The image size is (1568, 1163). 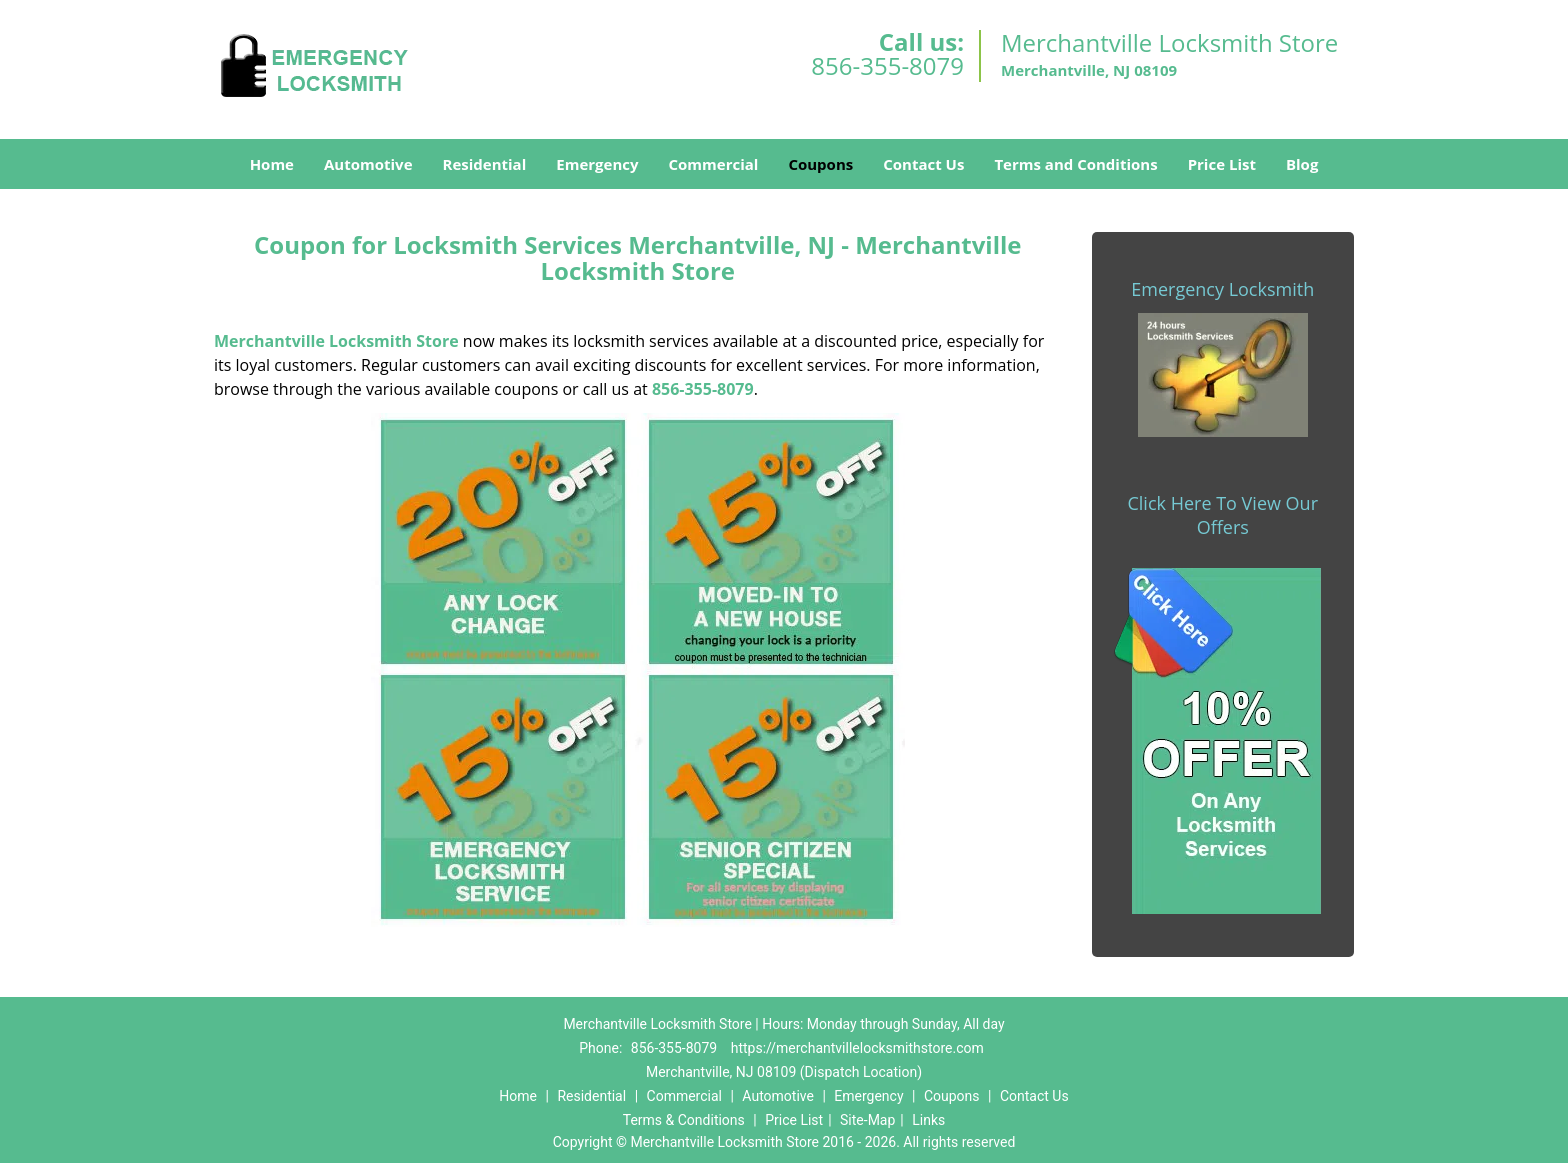 I want to click on Merchantville Locksmith Store, so click(x=336, y=341).